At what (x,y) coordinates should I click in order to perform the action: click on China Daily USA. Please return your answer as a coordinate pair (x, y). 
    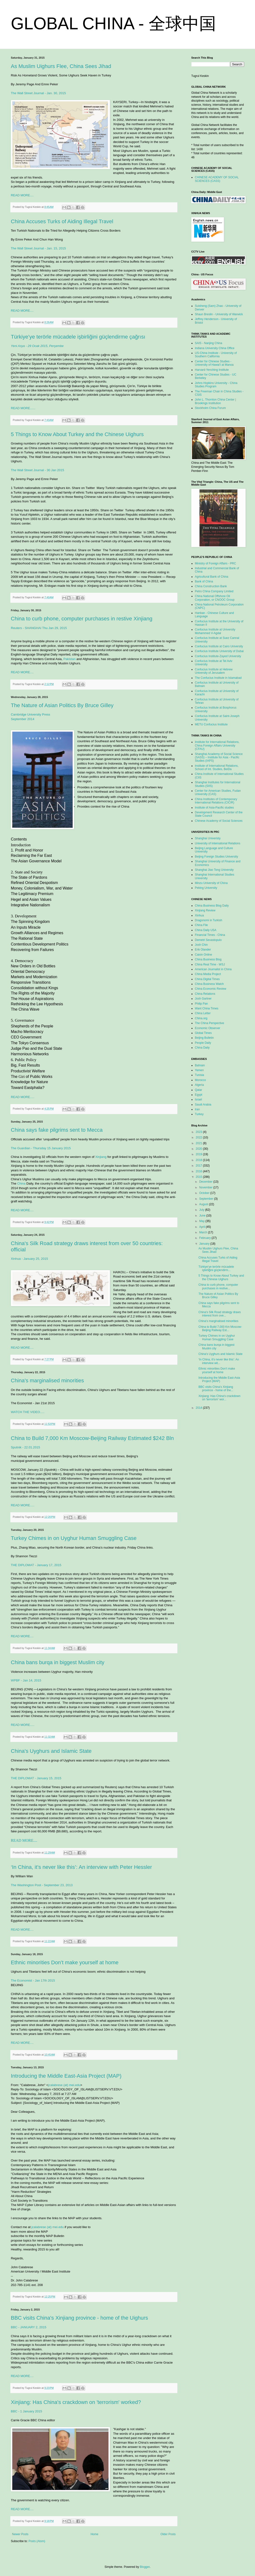
    Looking at the image, I should click on (205, 930).